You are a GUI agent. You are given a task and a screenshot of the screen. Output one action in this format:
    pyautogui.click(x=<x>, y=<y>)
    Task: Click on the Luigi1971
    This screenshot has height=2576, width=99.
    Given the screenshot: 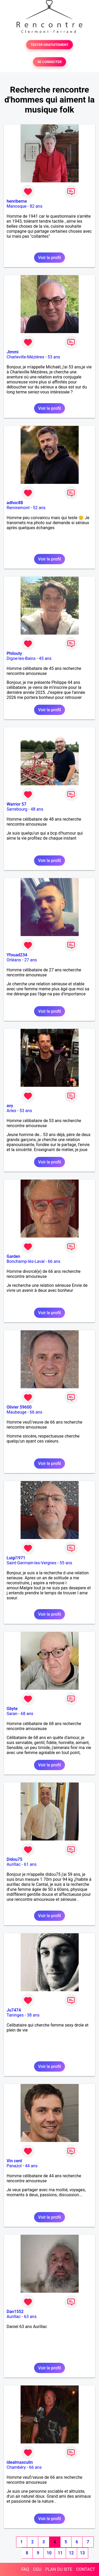 What is the action you would take?
    pyautogui.click(x=16, y=1557)
    